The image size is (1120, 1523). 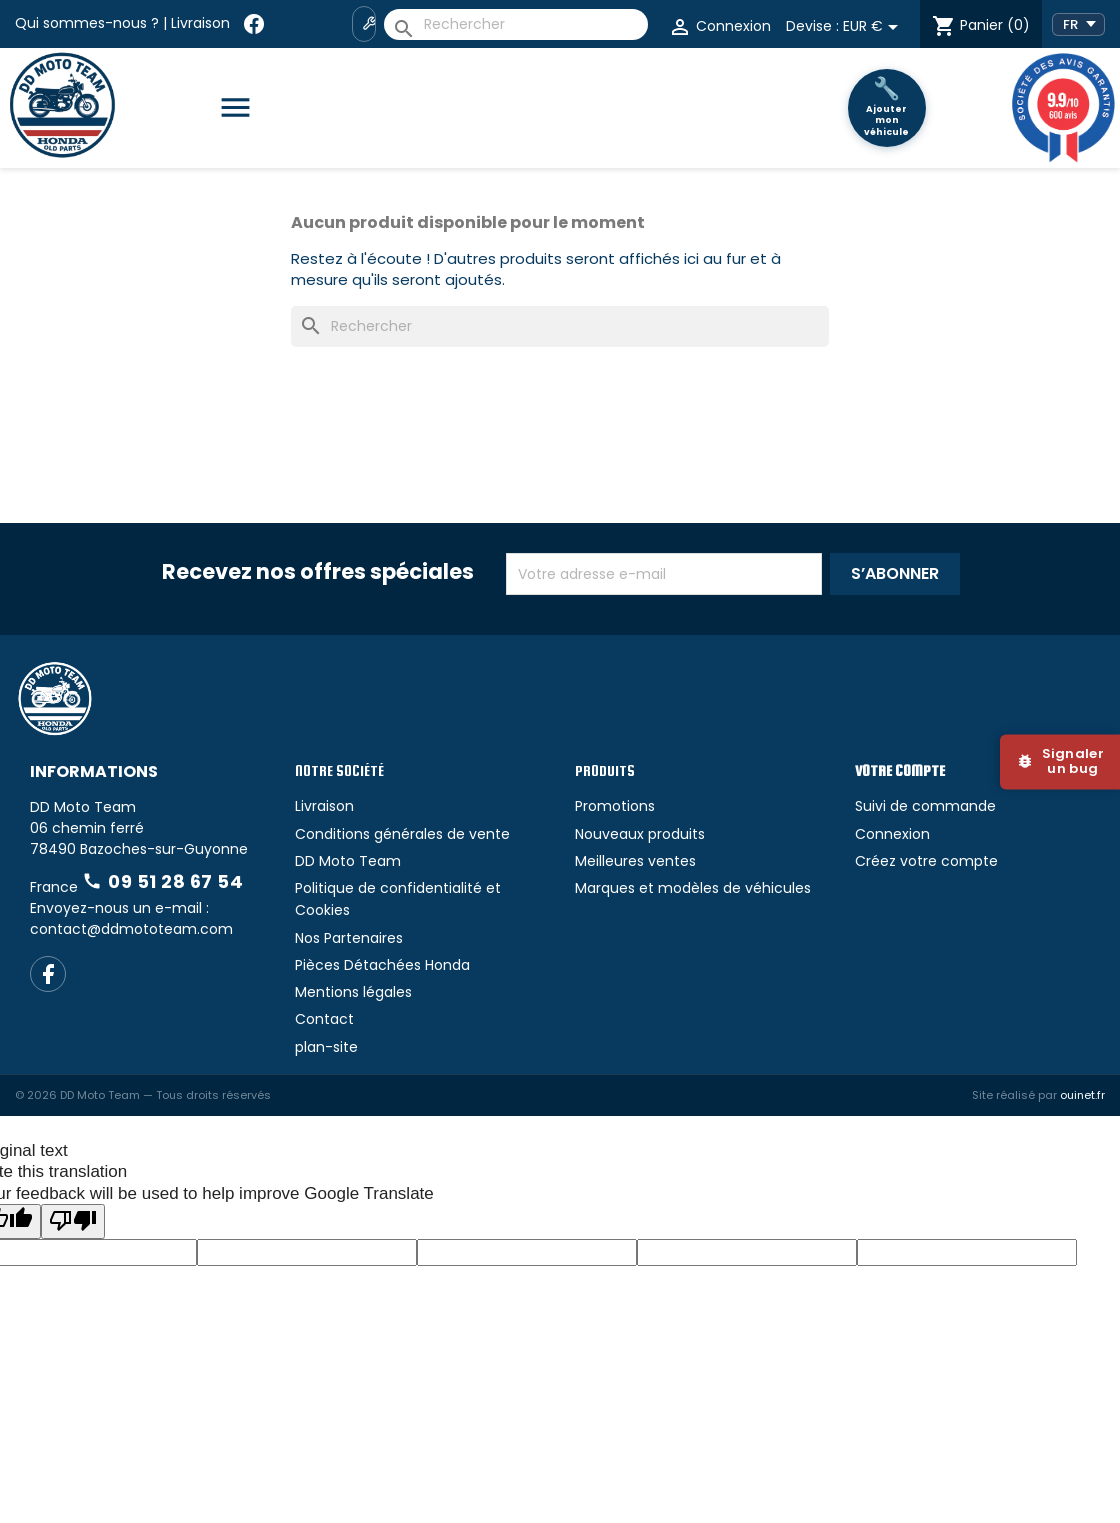 What do you see at coordinates (516, 24) in the screenshot?
I see `[Rechercher]` at bounding box center [516, 24].